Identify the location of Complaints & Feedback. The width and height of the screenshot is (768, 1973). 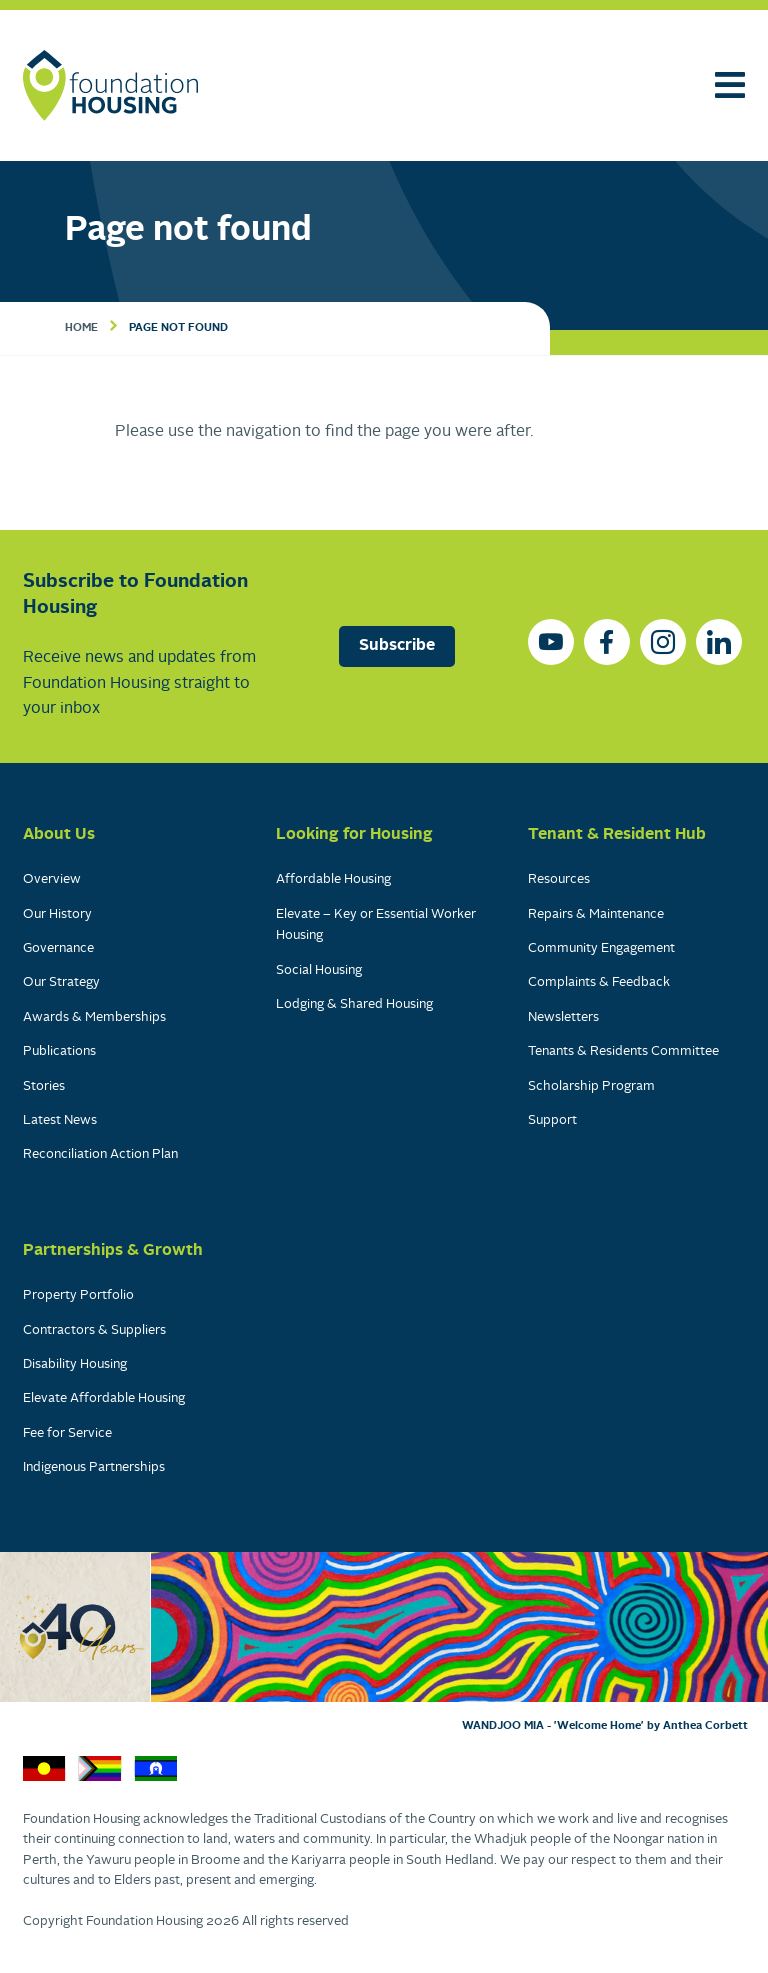
(599, 982).